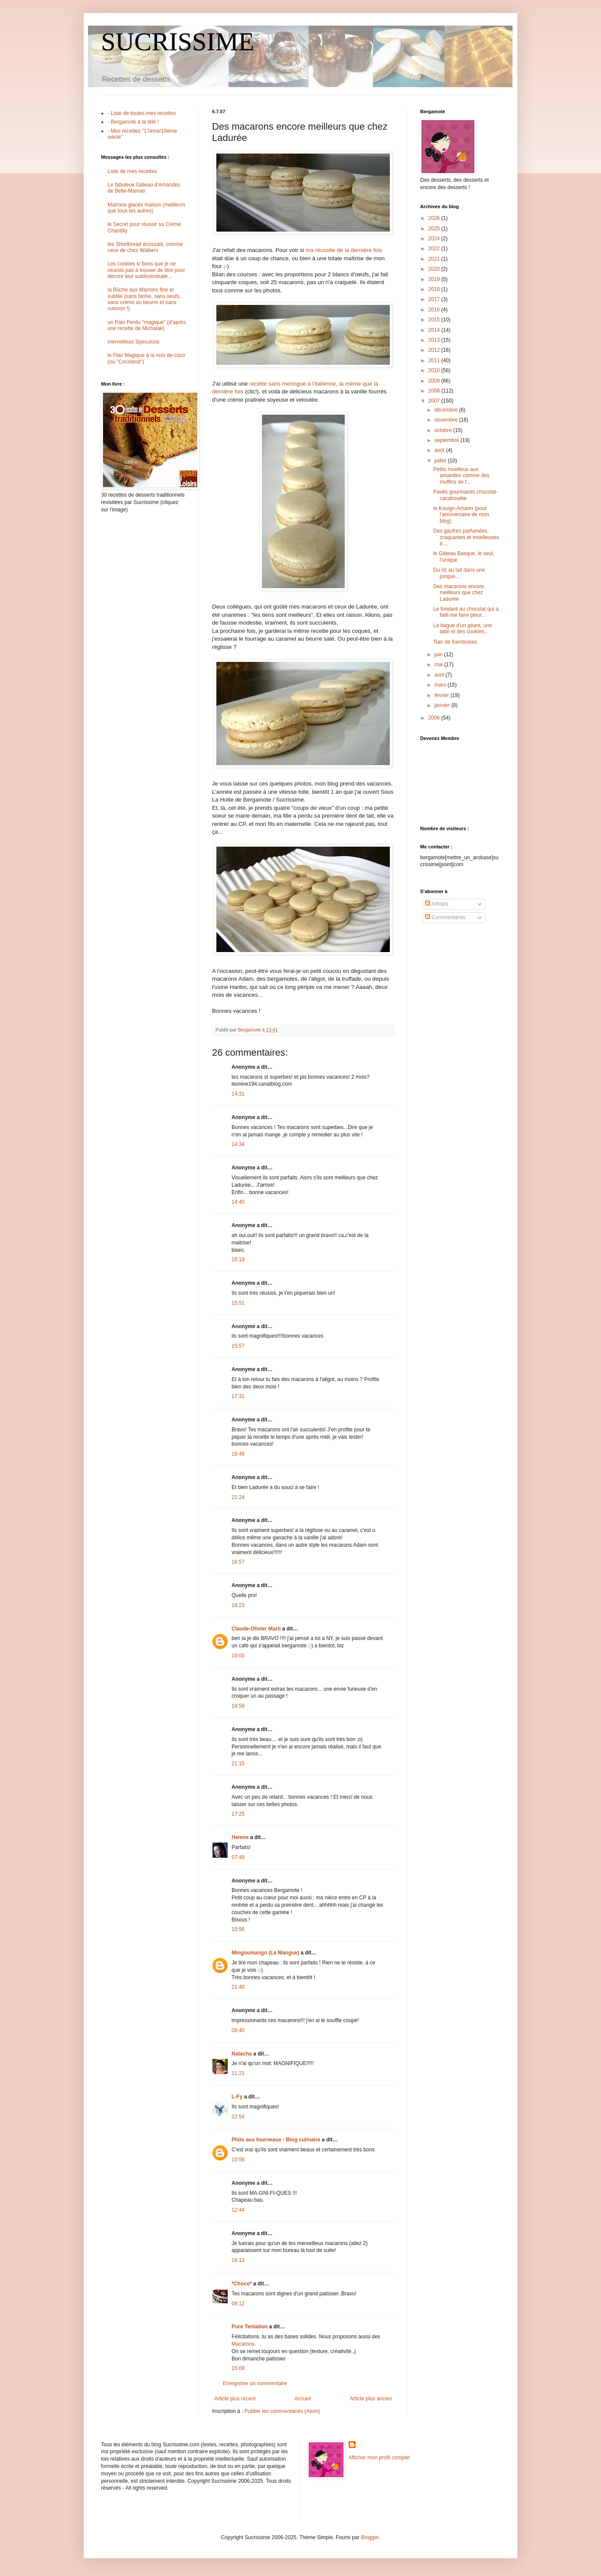 The height and width of the screenshot is (2576, 601). What do you see at coordinates (238, 1202) in the screenshot?
I see `14:40` at bounding box center [238, 1202].